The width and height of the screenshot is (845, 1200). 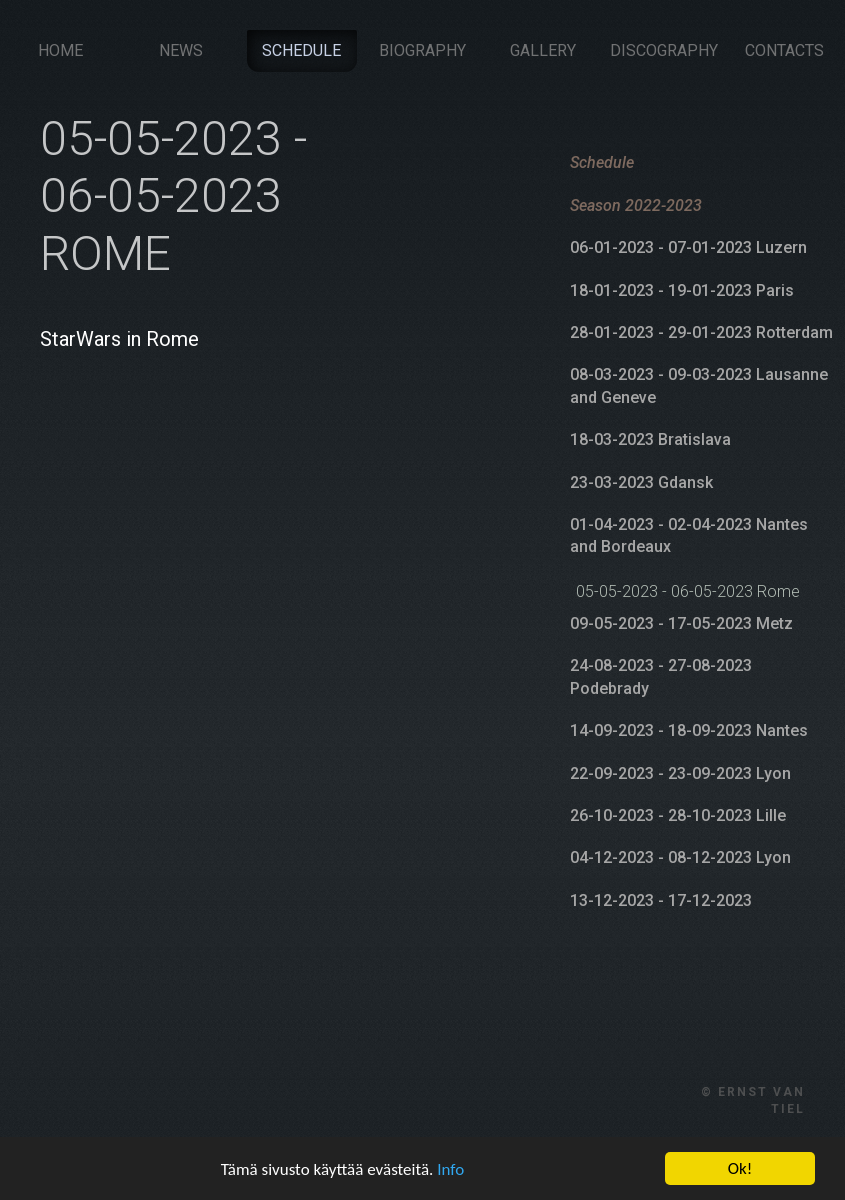 What do you see at coordinates (422, 50) in the screenshot?
I see `Biography` at bounding box center [422, 50].